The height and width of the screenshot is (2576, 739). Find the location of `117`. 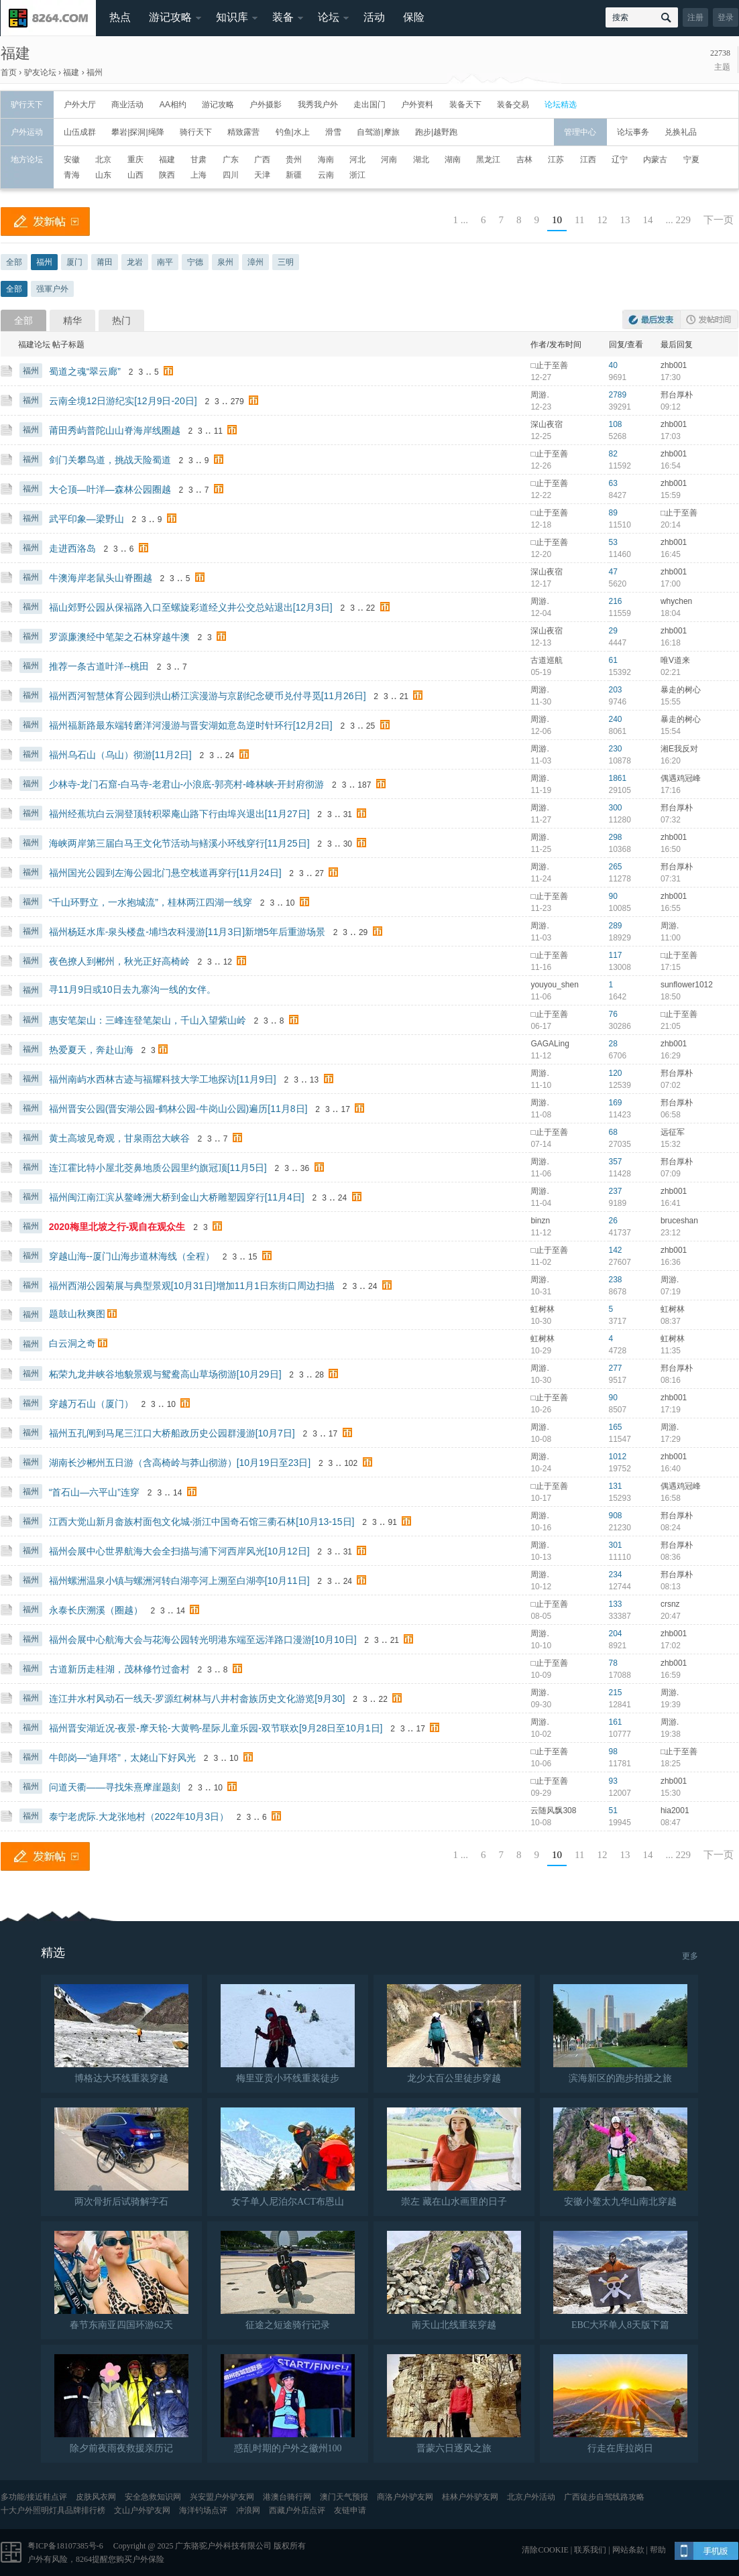

117 is located at coordinates (615, 955).